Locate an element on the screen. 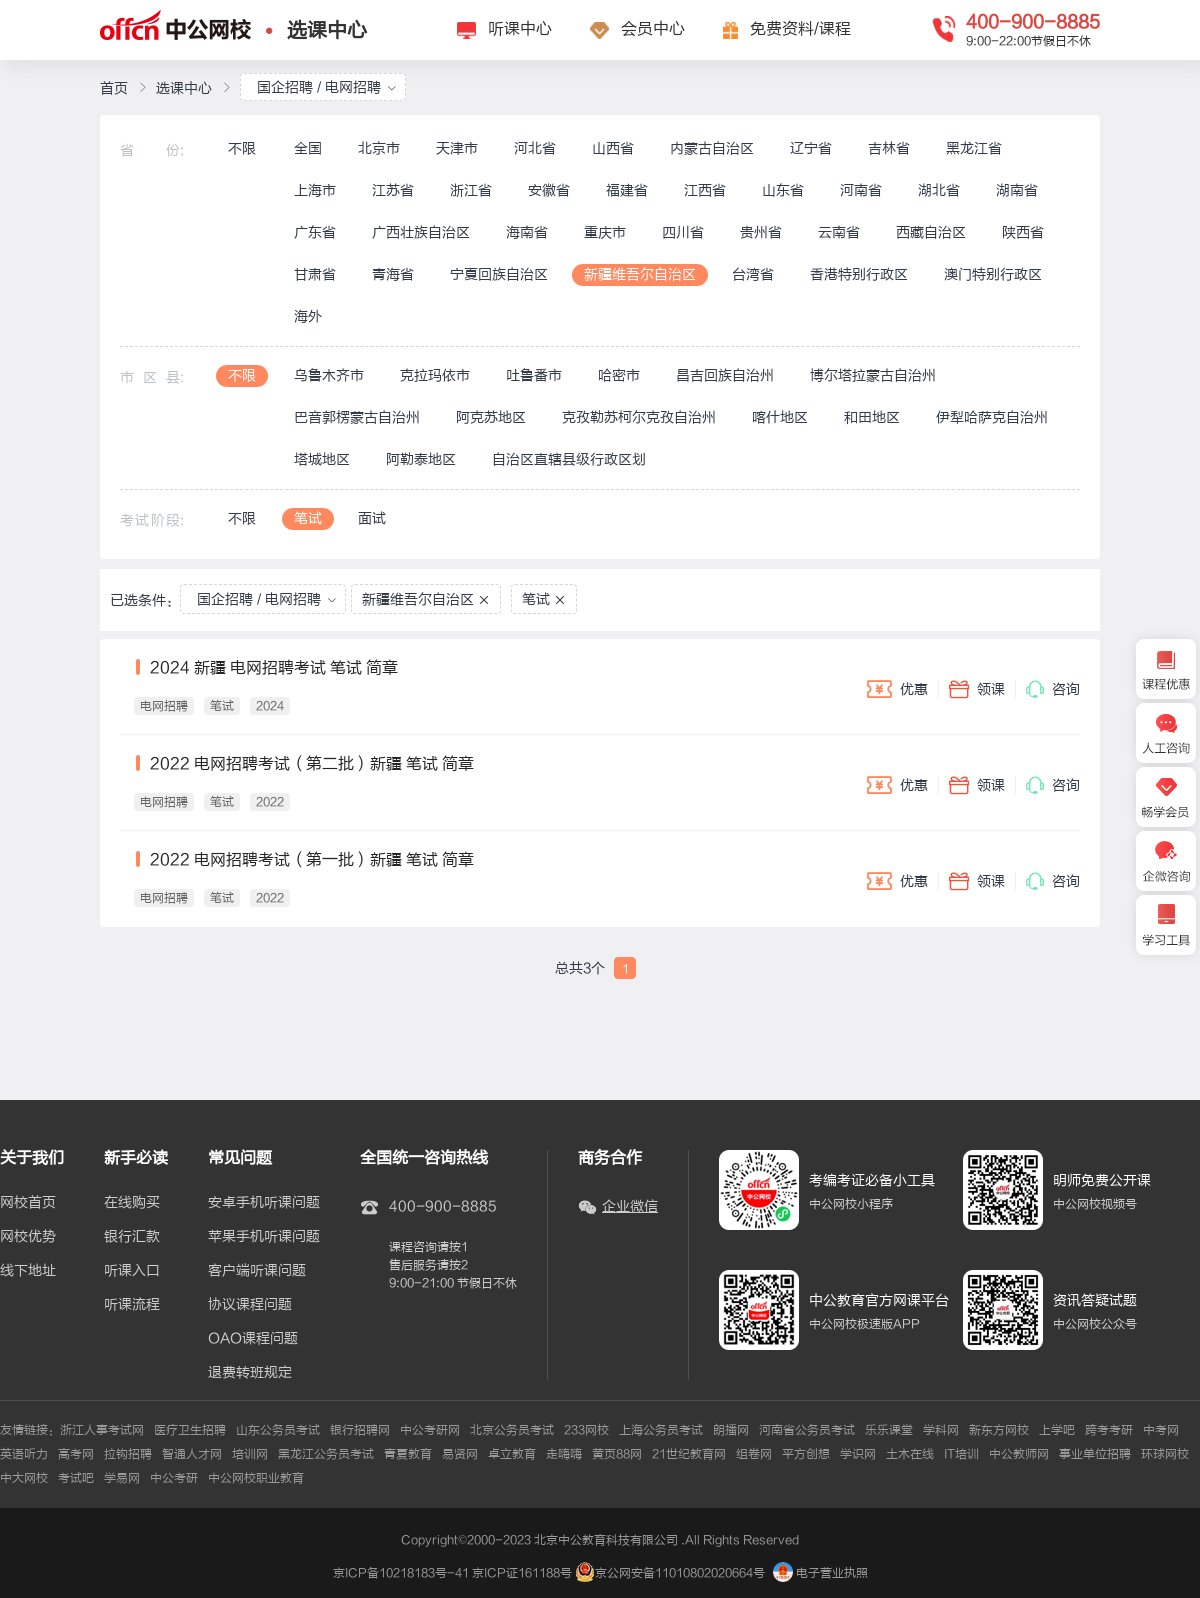 This screenshot has width=1200, height=1598. 学易网 is located at coordinates (122, 1478).